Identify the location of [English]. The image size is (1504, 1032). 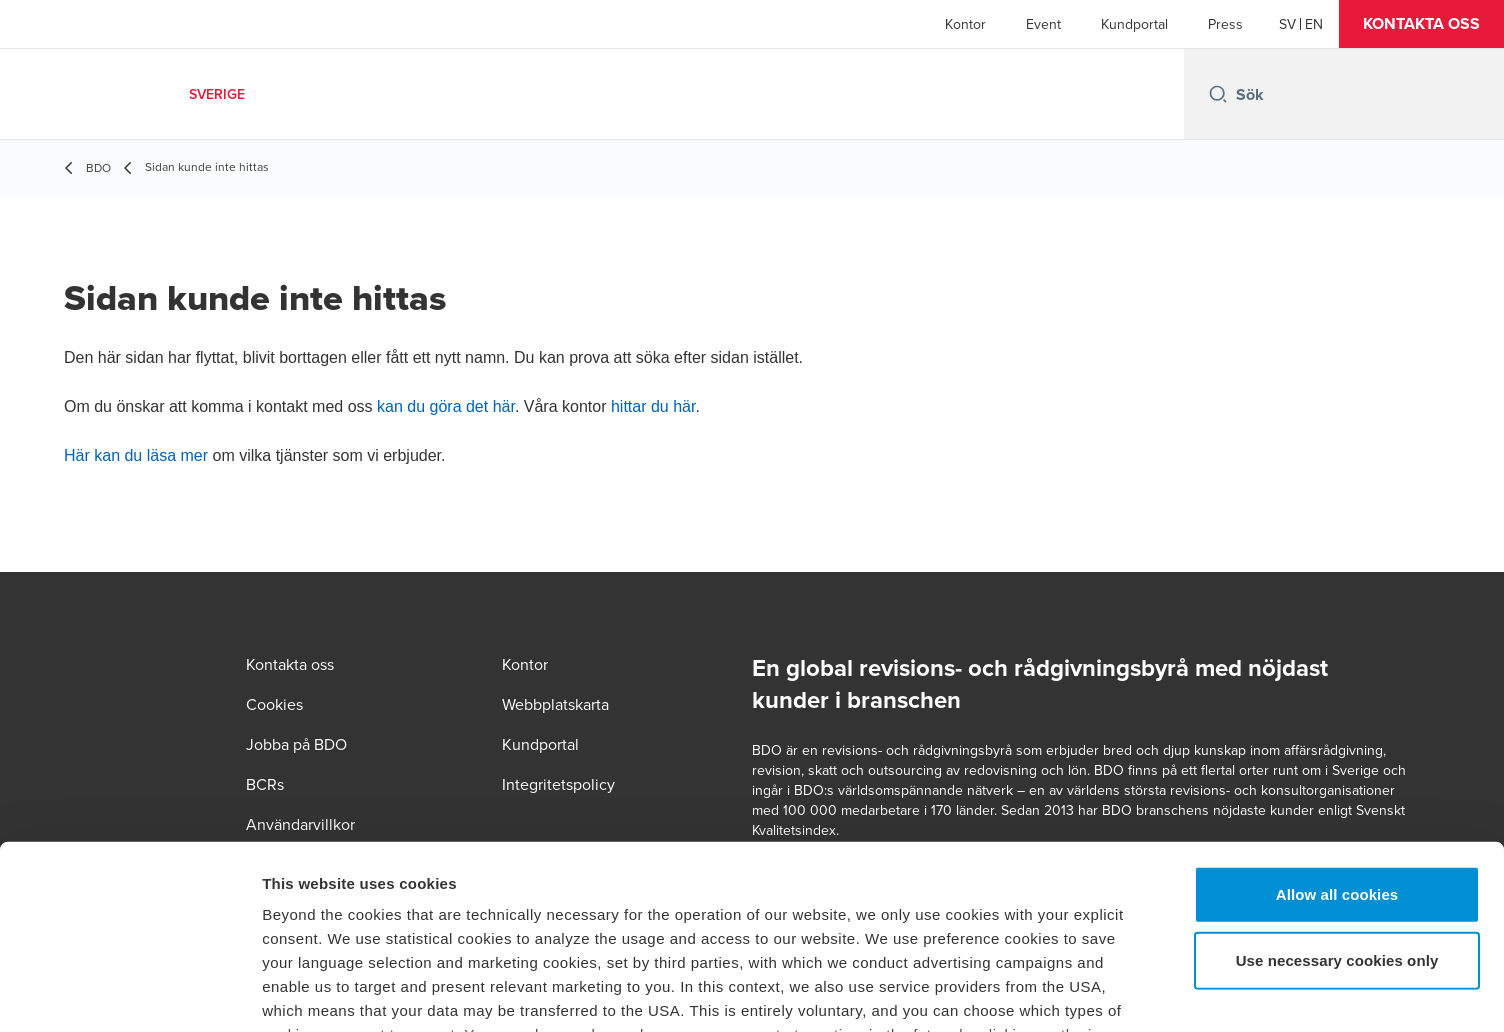
(1314, 24).